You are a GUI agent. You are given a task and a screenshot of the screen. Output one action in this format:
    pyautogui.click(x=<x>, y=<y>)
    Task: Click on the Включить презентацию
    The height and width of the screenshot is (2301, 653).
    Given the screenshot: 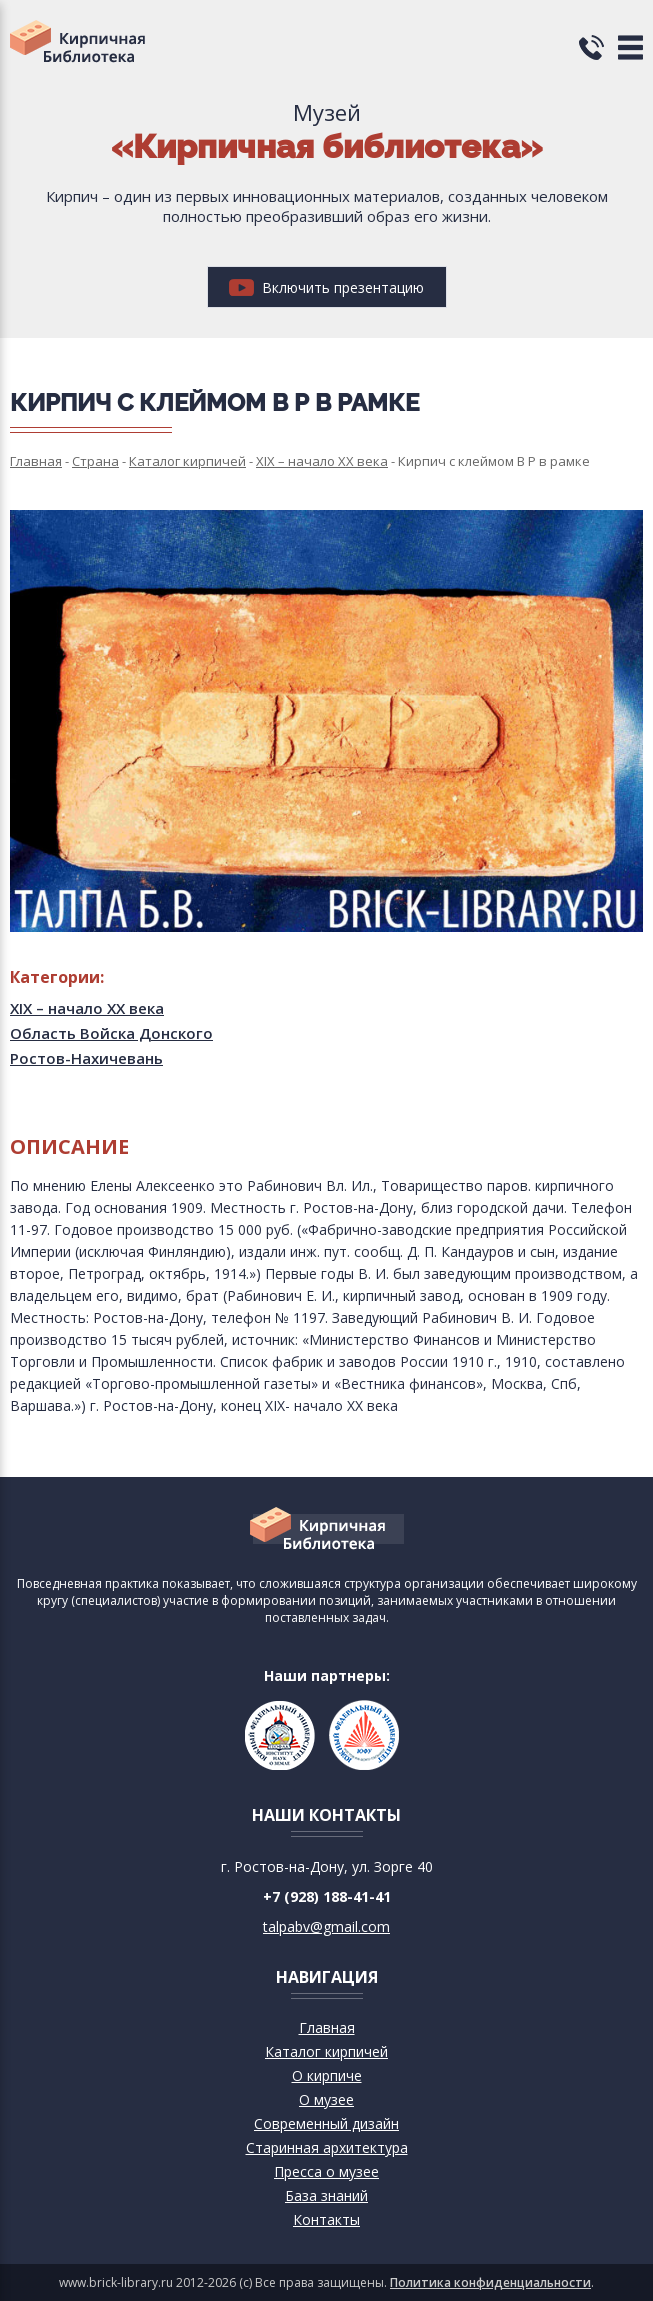 What is the action you would take?
    pyautogui.click(x=326, y=287)
    